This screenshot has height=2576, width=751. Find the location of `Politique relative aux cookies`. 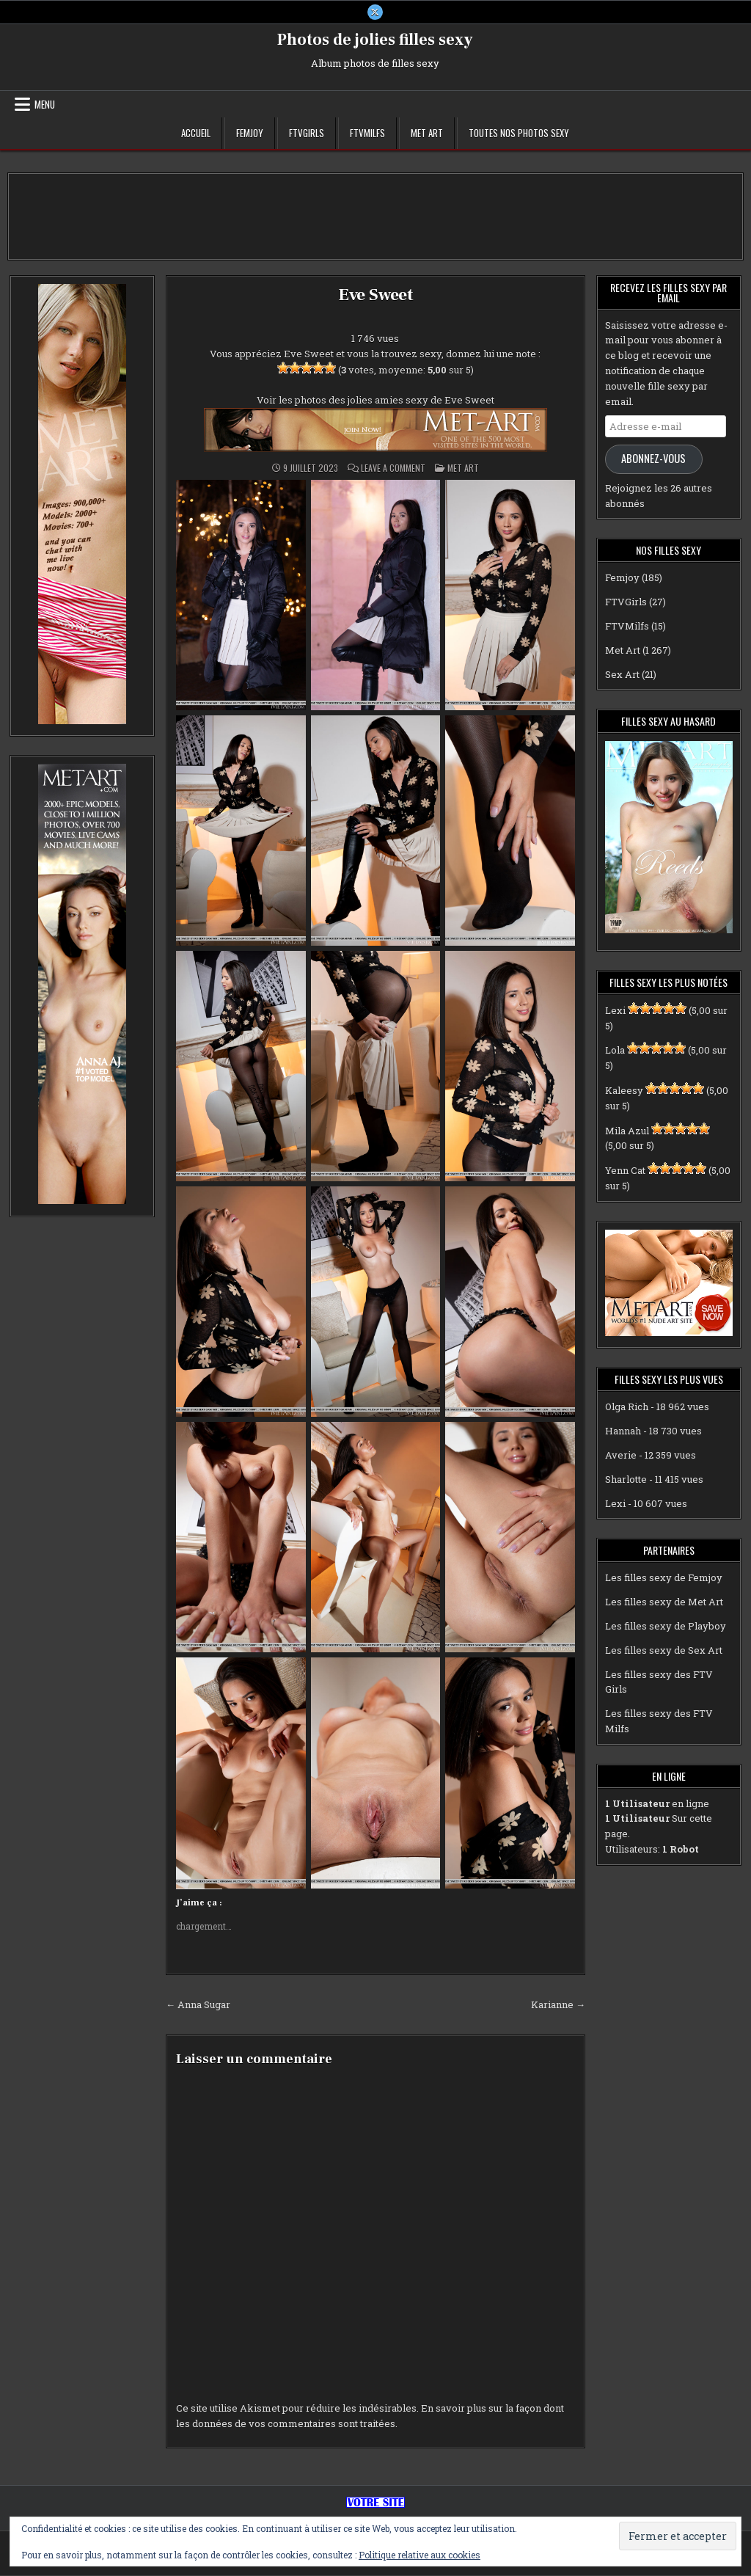

Politique relative aux cookies is located at coordinates (419, 2555).